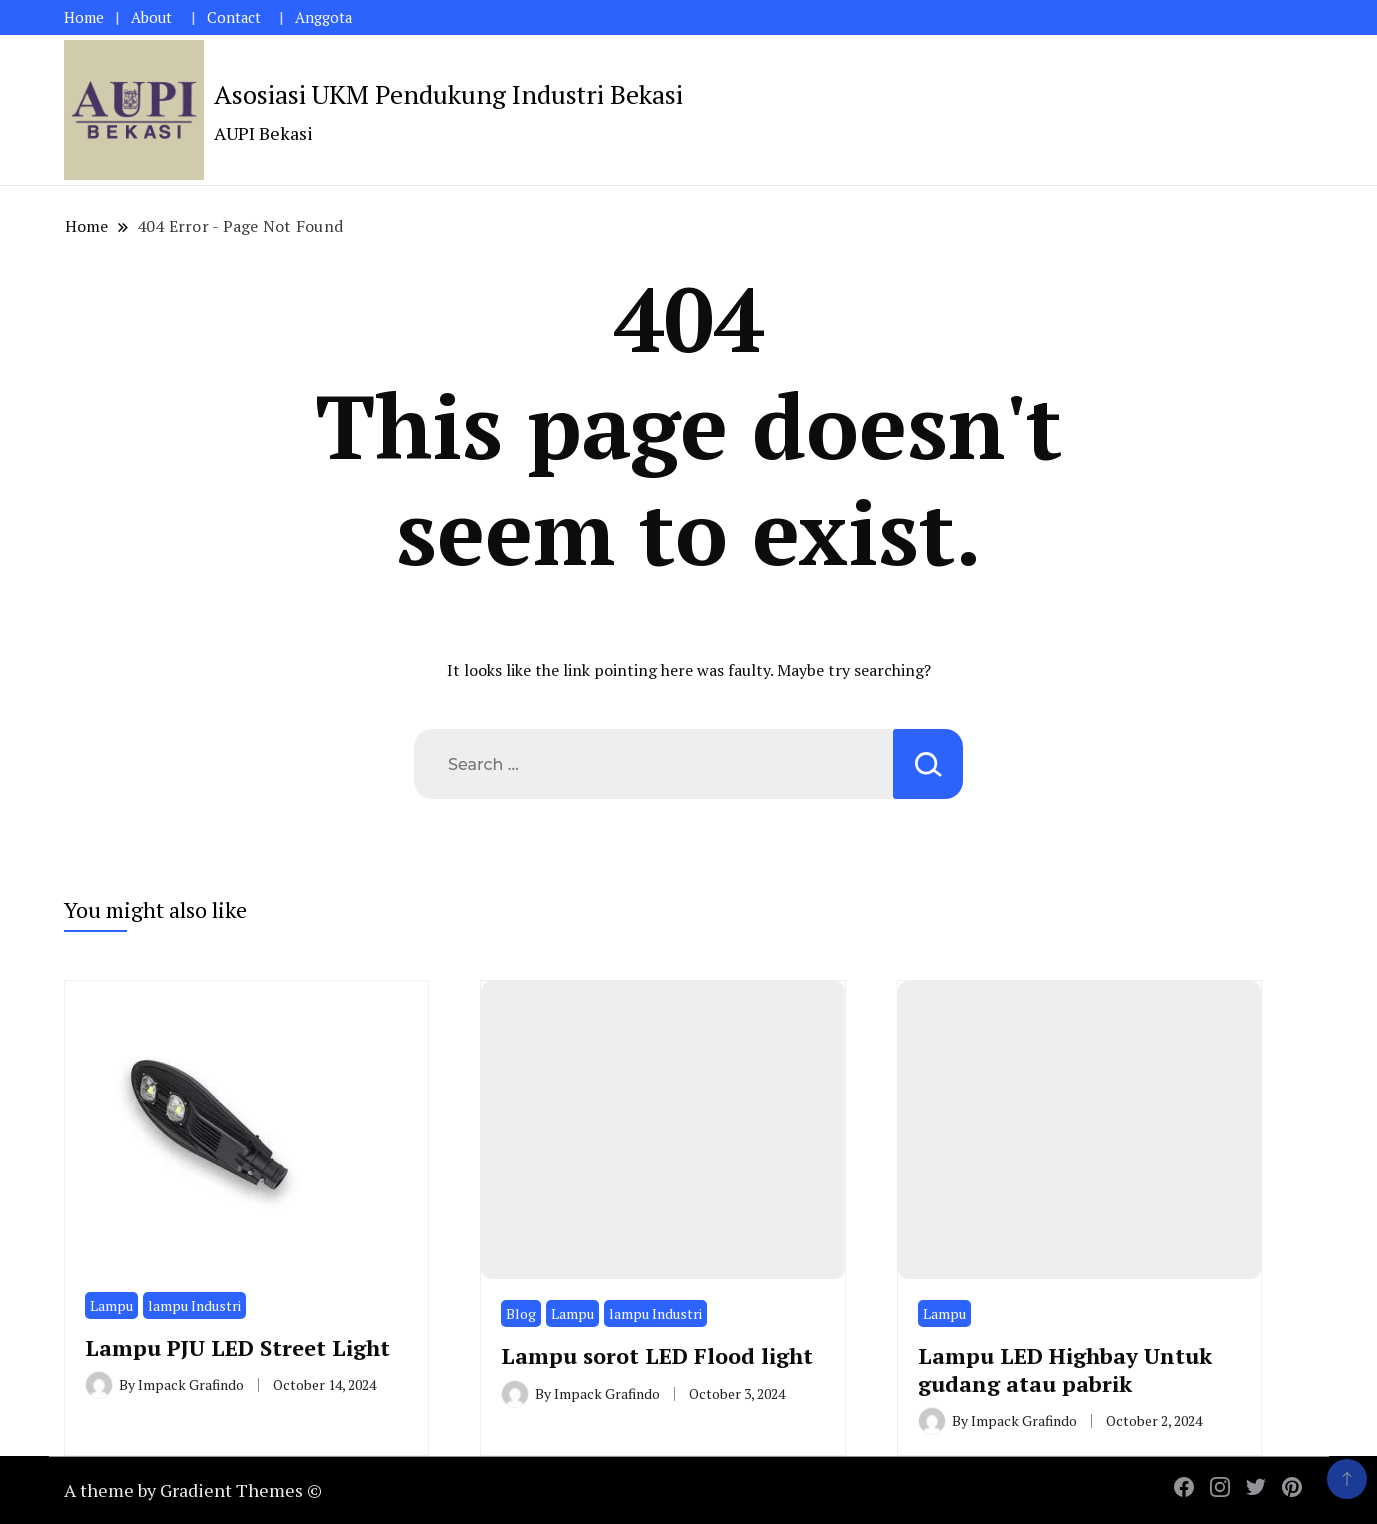 This screenshot has width=1377, height=1524. Describe the element at coordinates (111, 1305) in the screenshot. I see `Lampu` at that location.